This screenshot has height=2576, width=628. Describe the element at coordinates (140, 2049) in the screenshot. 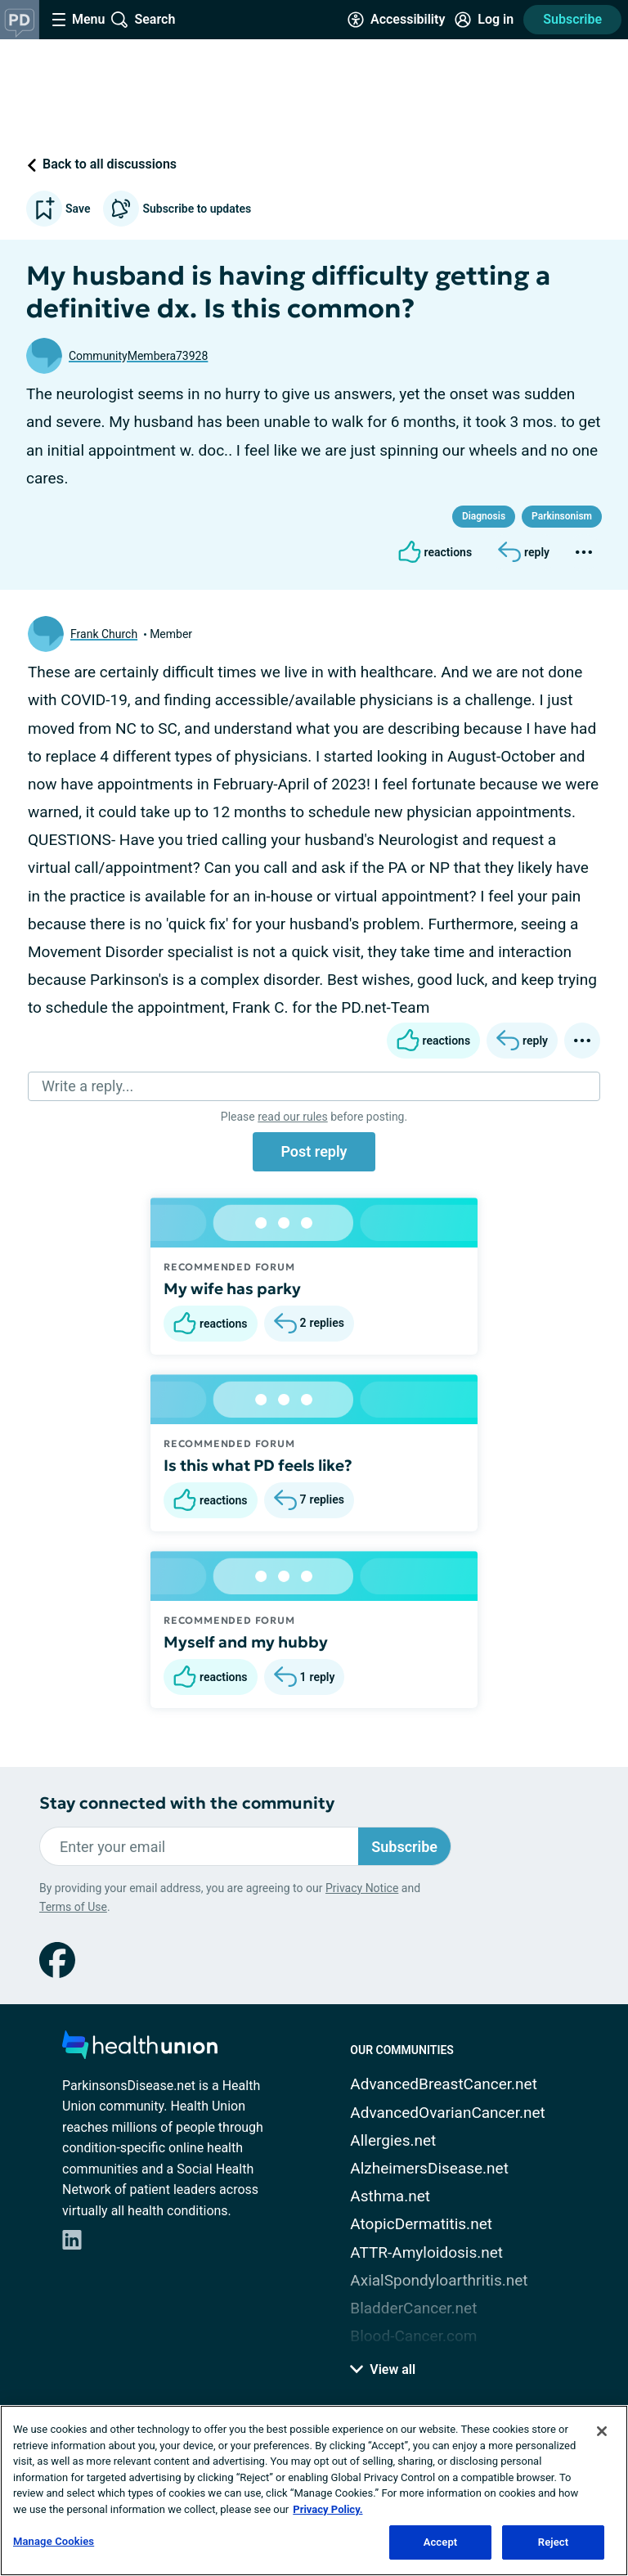

I see `[health-union.com]` at that location.